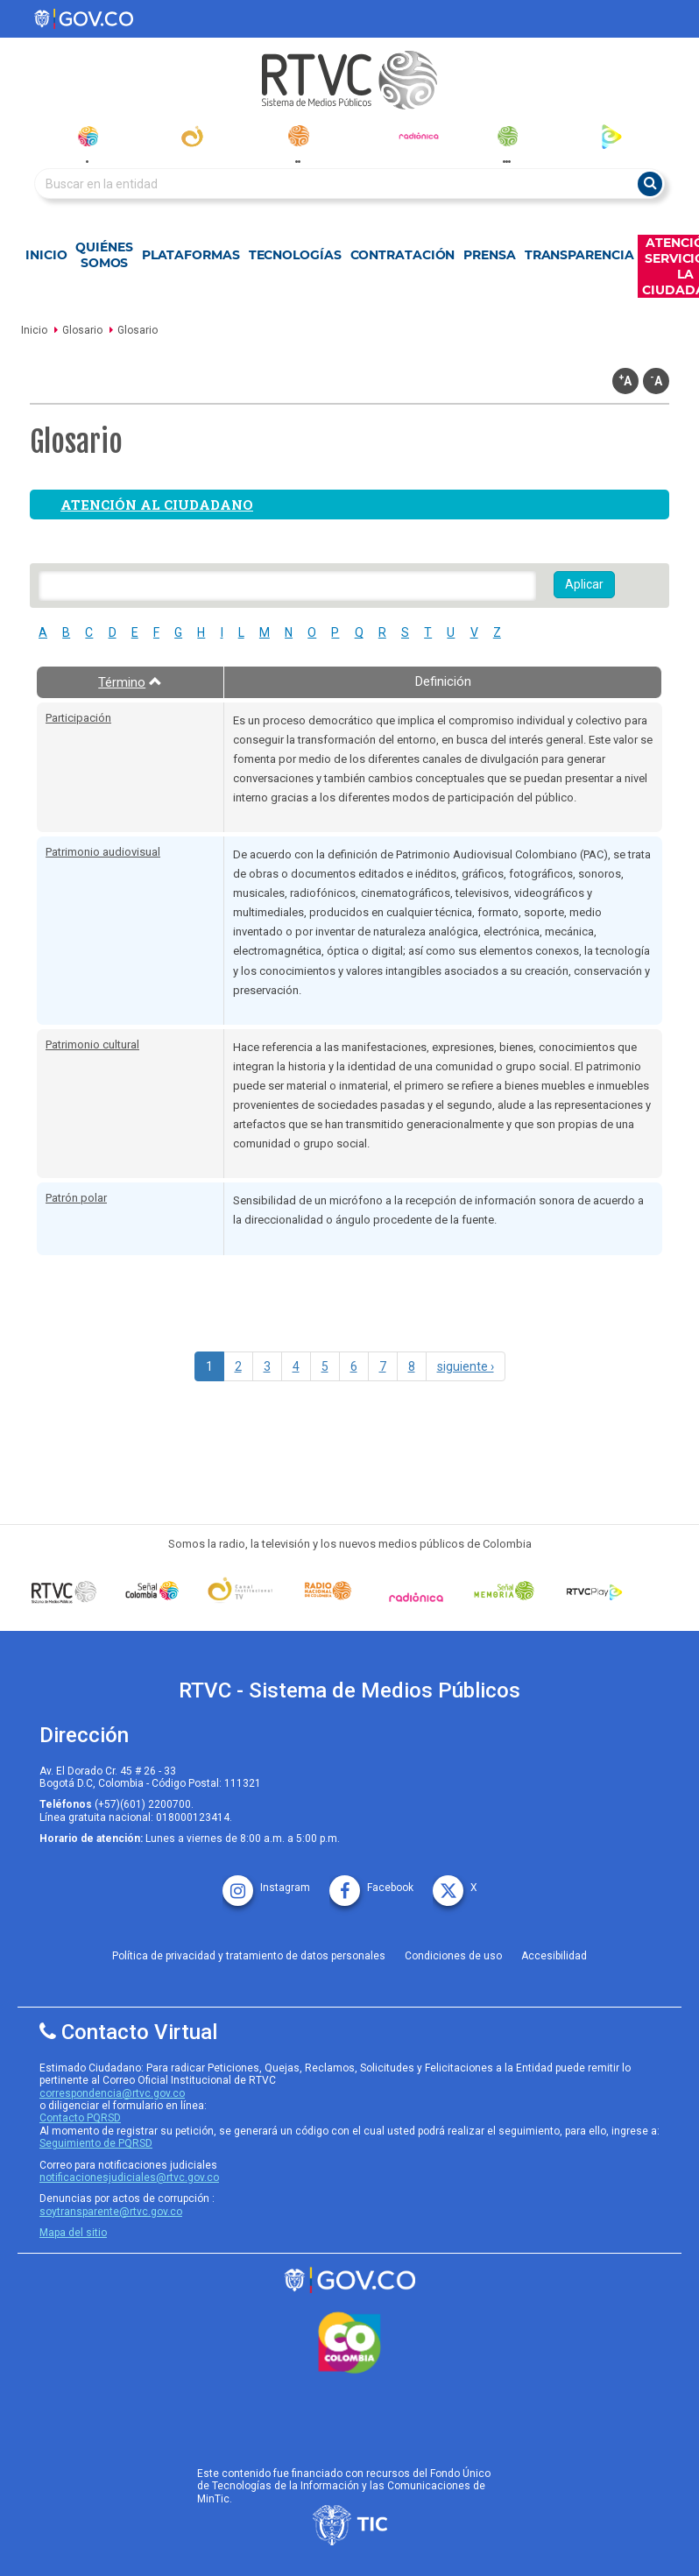 The height and width of the screenshot is (2576, 699). Describe the element at coordinates (78, 717) in the screenshot. I see `Participación` at that location.